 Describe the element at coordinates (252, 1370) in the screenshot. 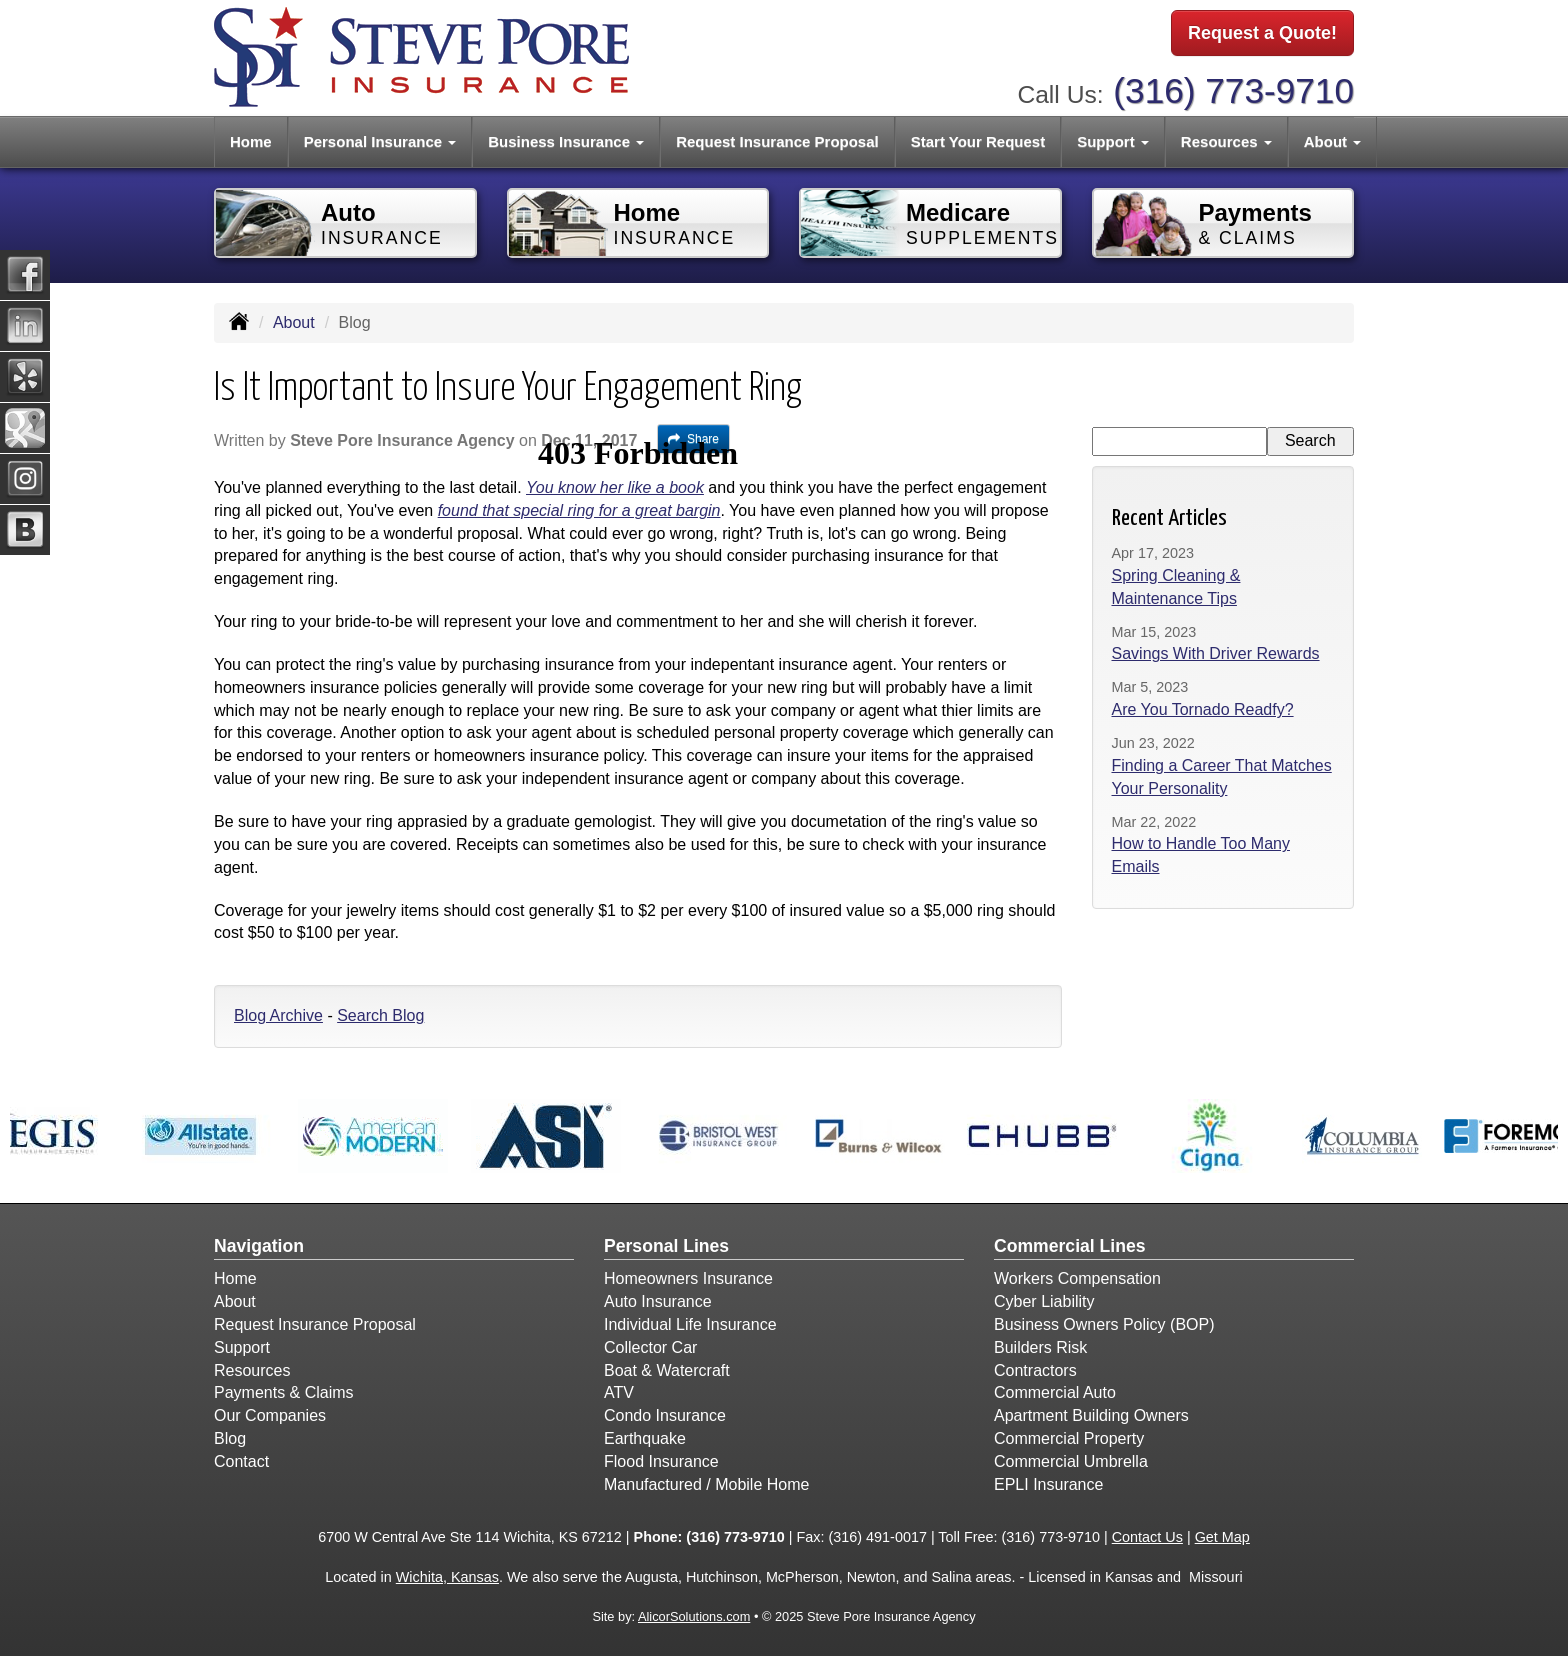

I see `Resources` at that location.